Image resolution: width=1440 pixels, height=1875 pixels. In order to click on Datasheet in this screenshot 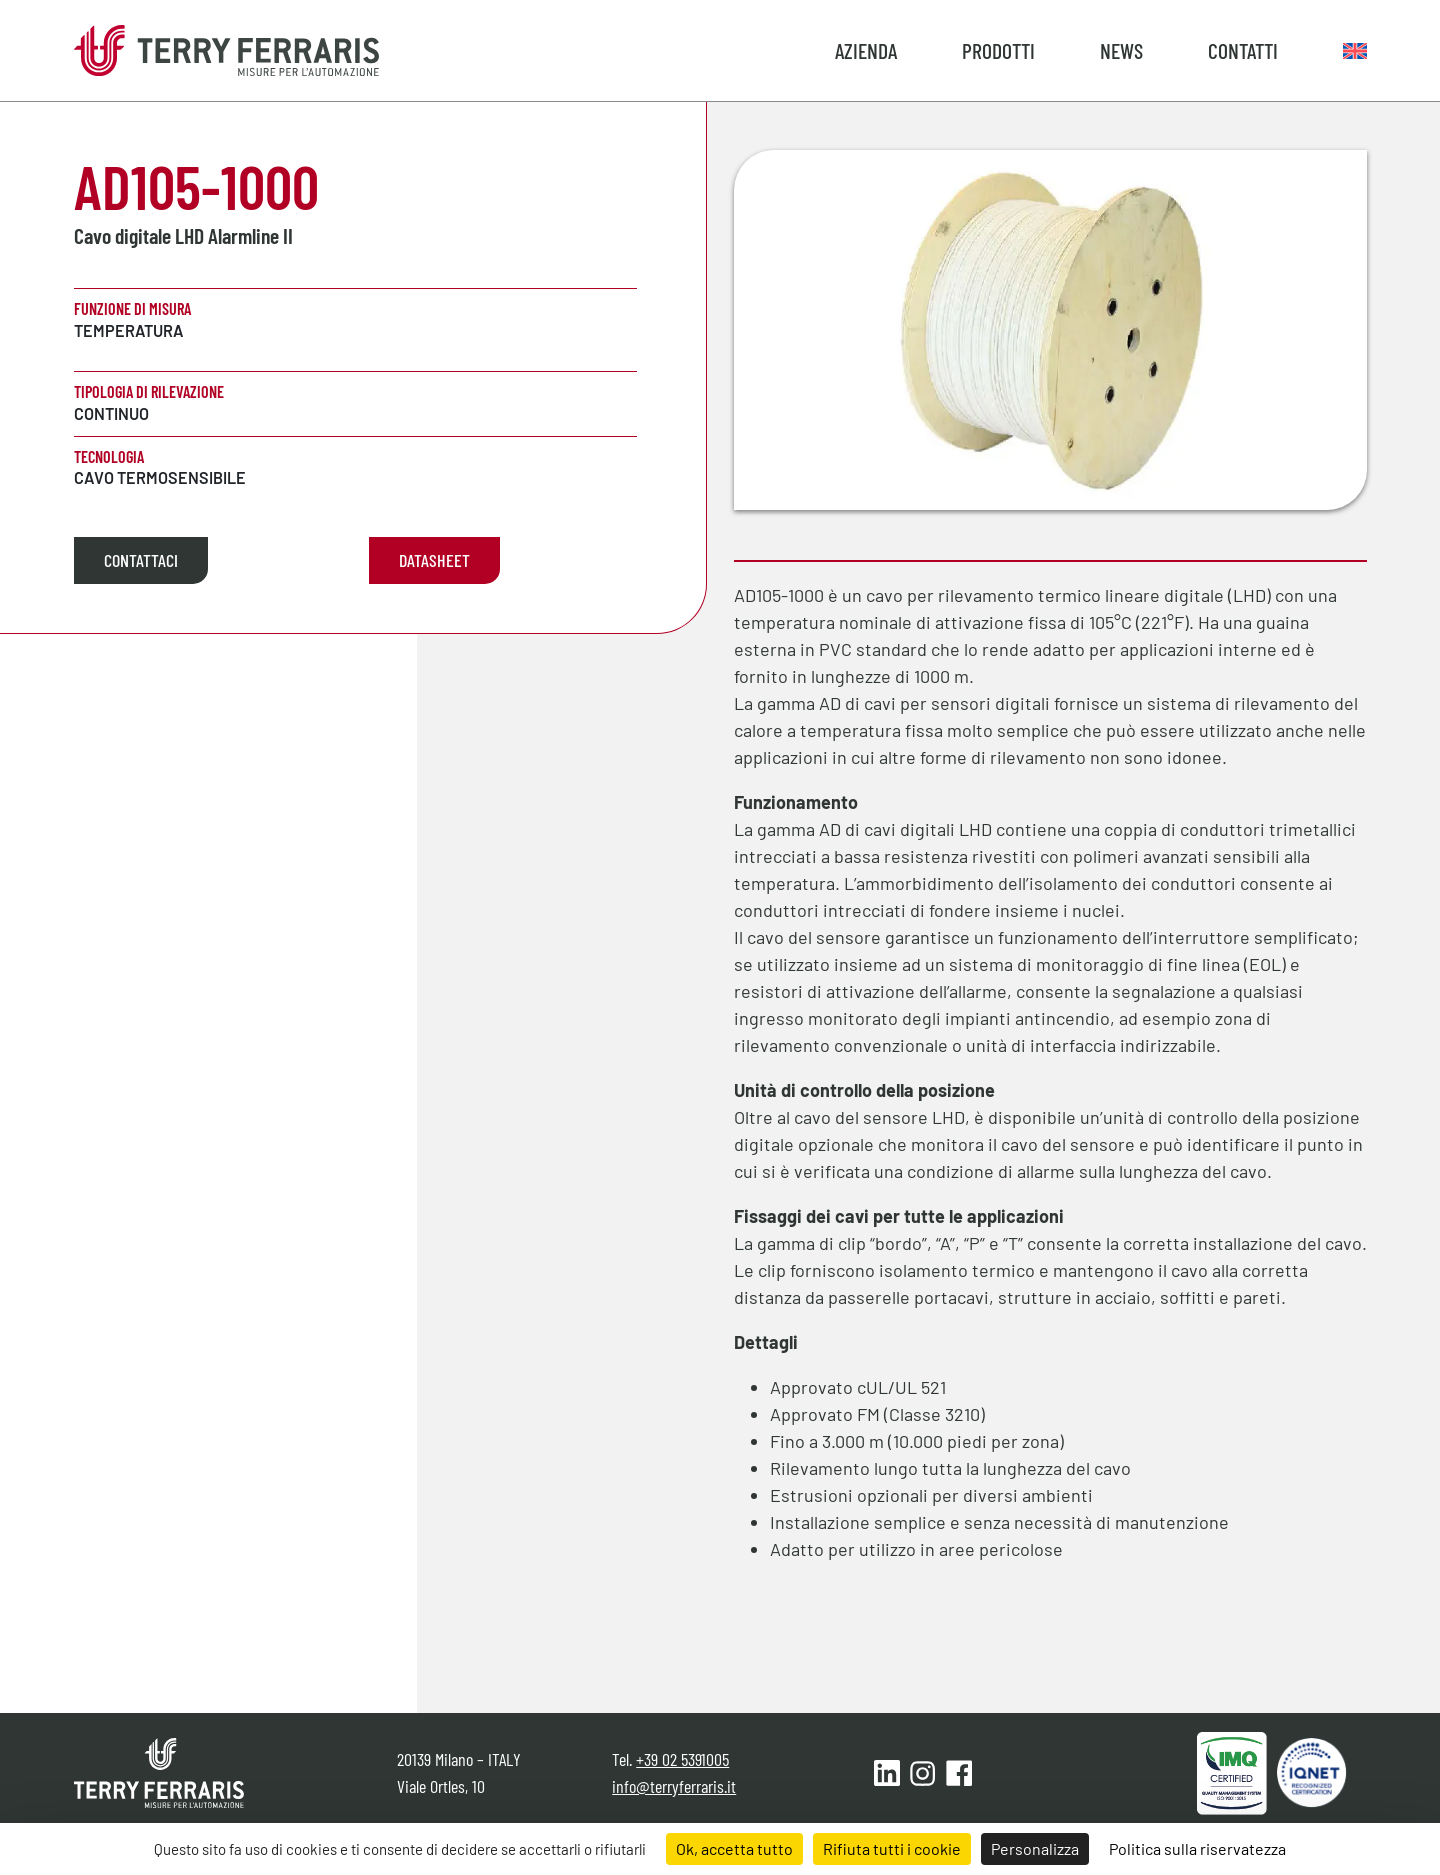, I will do `click(434, 560)`.